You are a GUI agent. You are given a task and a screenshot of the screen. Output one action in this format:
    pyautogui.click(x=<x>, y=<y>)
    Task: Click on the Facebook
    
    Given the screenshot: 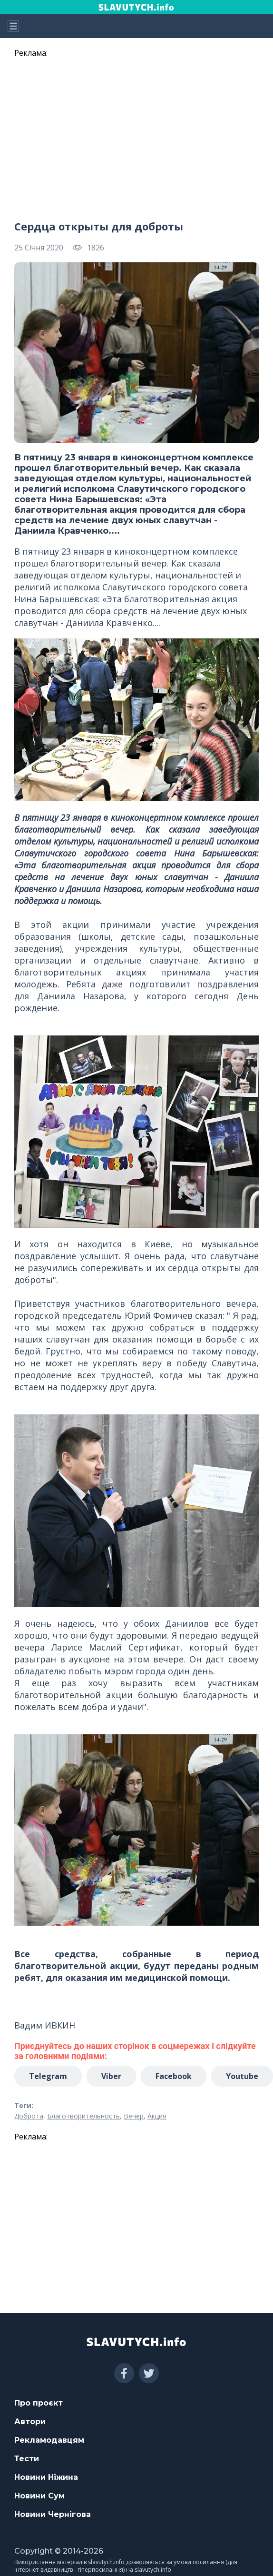 What is the action you would take?
    pyautogui.click(x=174, y=2076)
    